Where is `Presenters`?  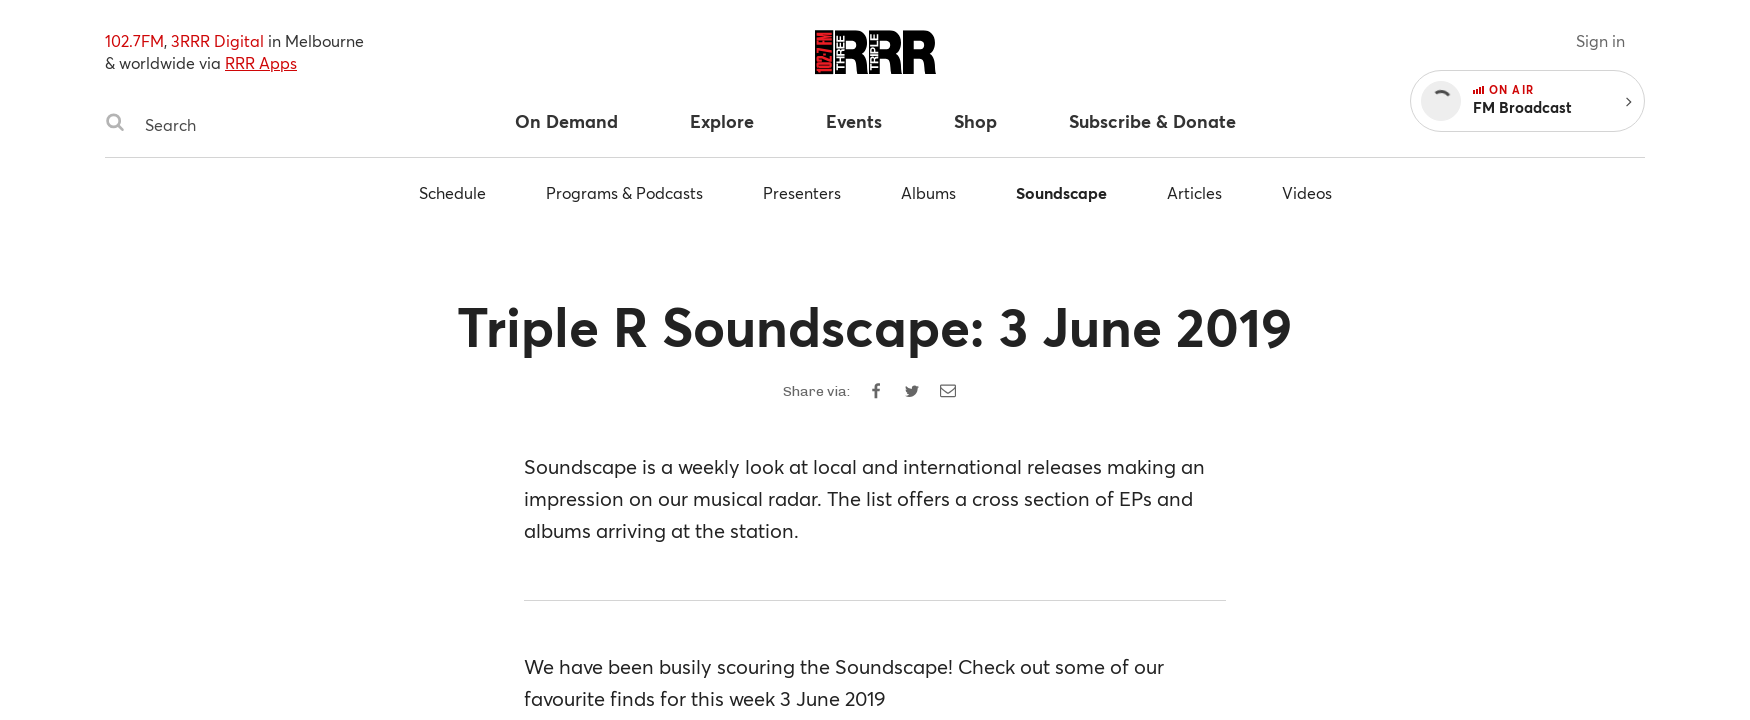
Presenters is located at coordinates (802, 192).